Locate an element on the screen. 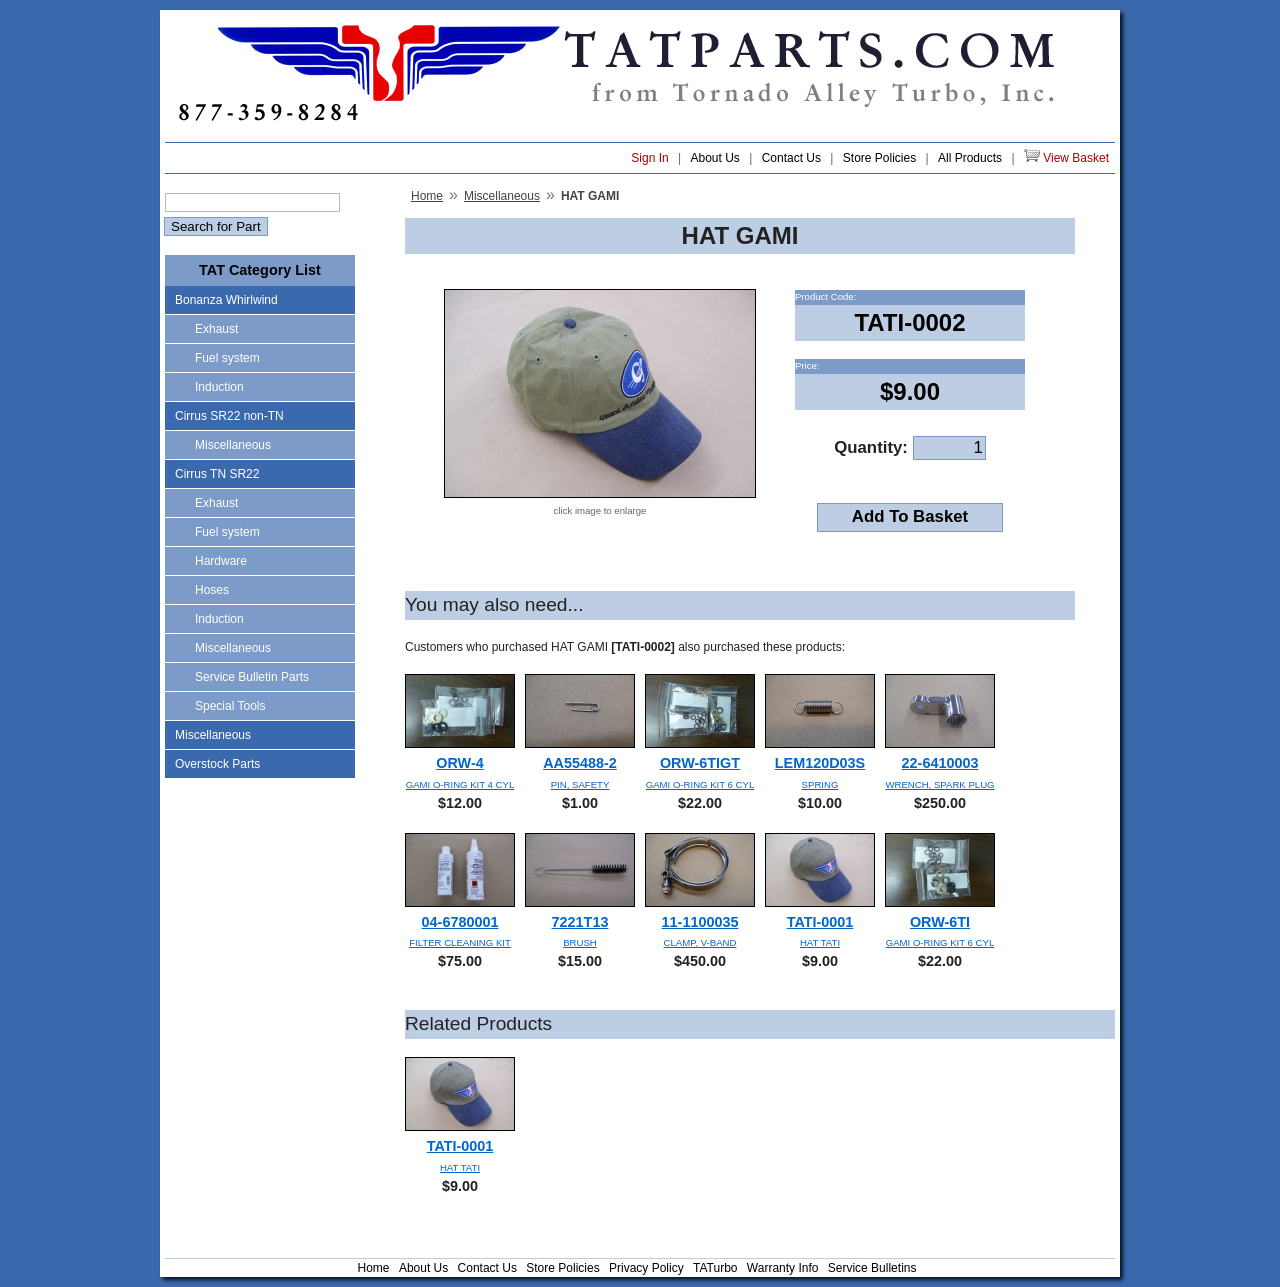 Image resolution: width=1280 pixels, height=1287 pixels. TATurbo is located at coordinates (715, 1268).